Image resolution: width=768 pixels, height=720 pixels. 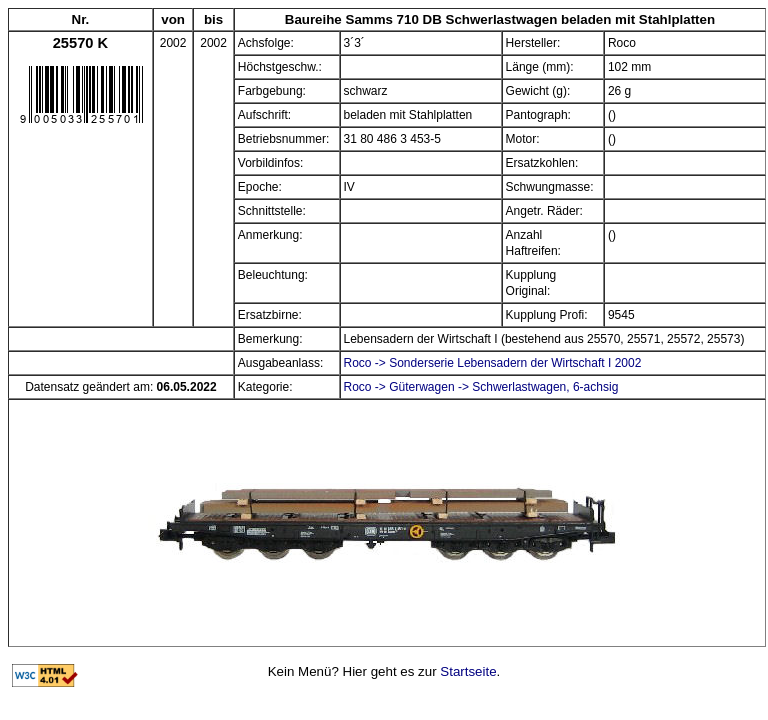 What do you see at coordinates (493, 363) in the screenshot?
I see `Roco -> Sonderserie Lebensadern der Wirtschaft I 2002` at bounding box center [493, 363].